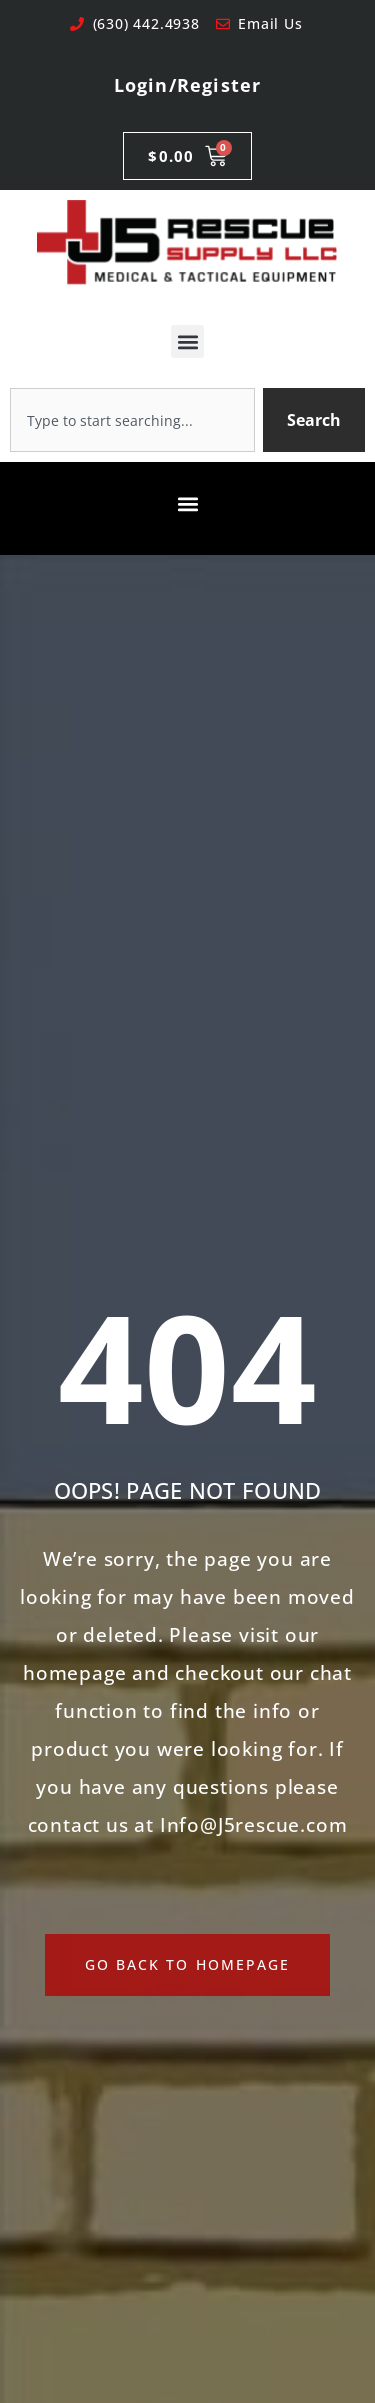 The width and height of the screenshot is (375, 2403). I want to click on [combobox], so click(132, 420).